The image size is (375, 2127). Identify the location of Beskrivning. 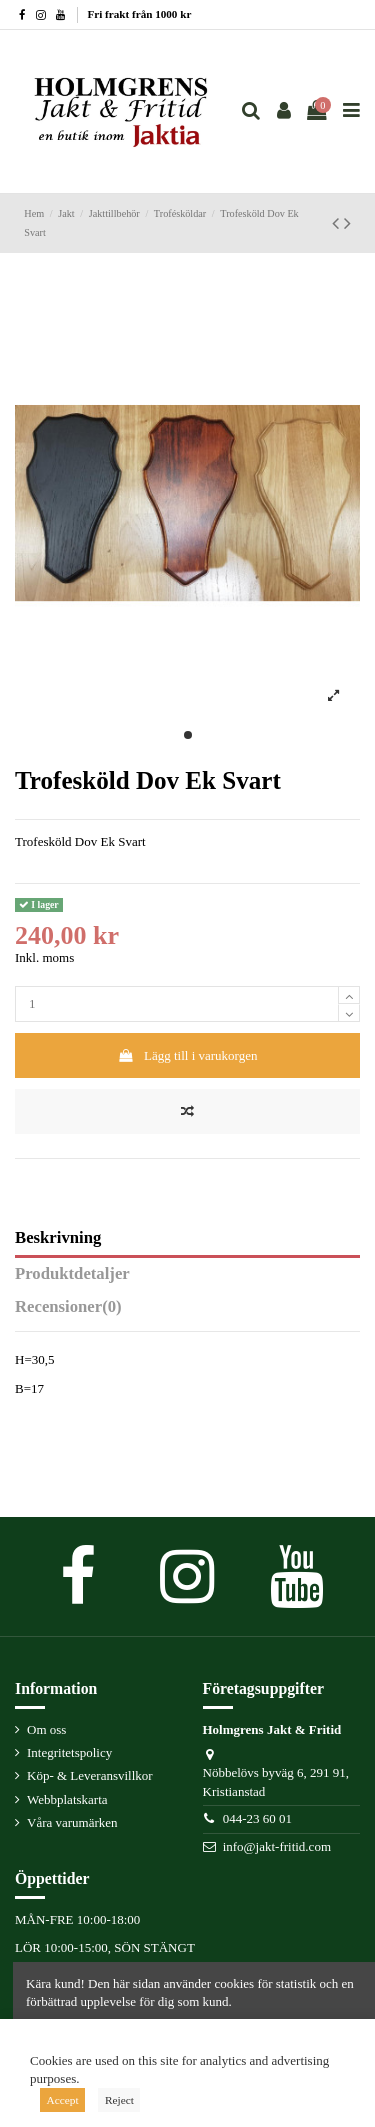
(58, 1238).